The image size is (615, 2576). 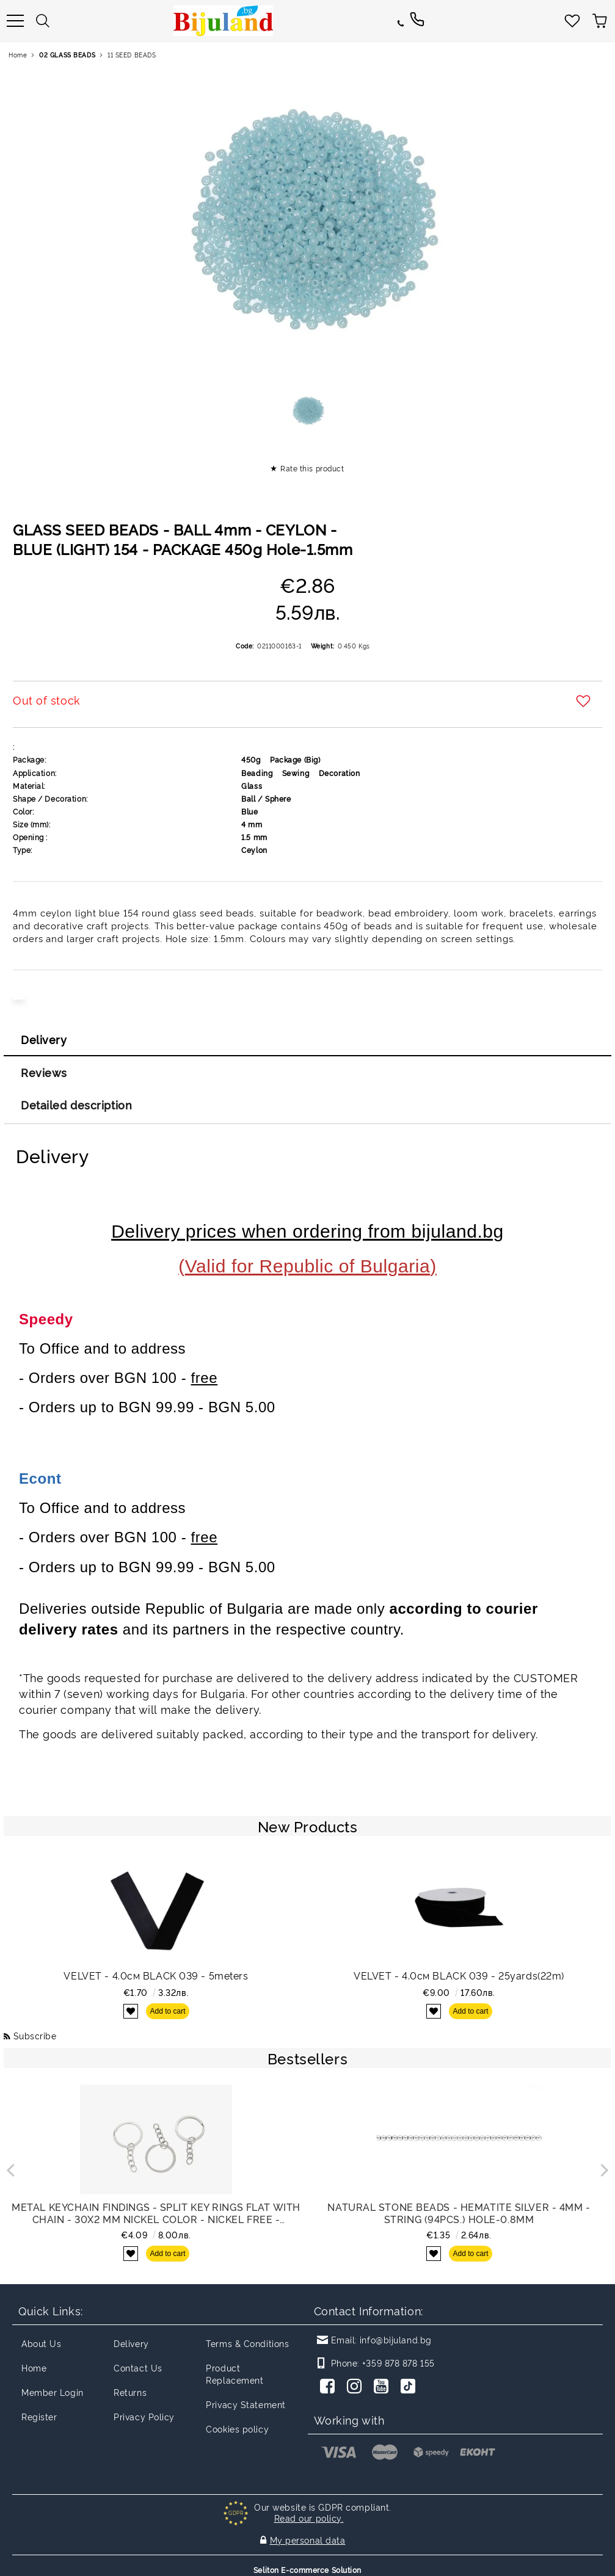 What do you see at coordinates (35, 2035) in the screenshot?
I see `Subscribe` at bounding box center [35, 2035].